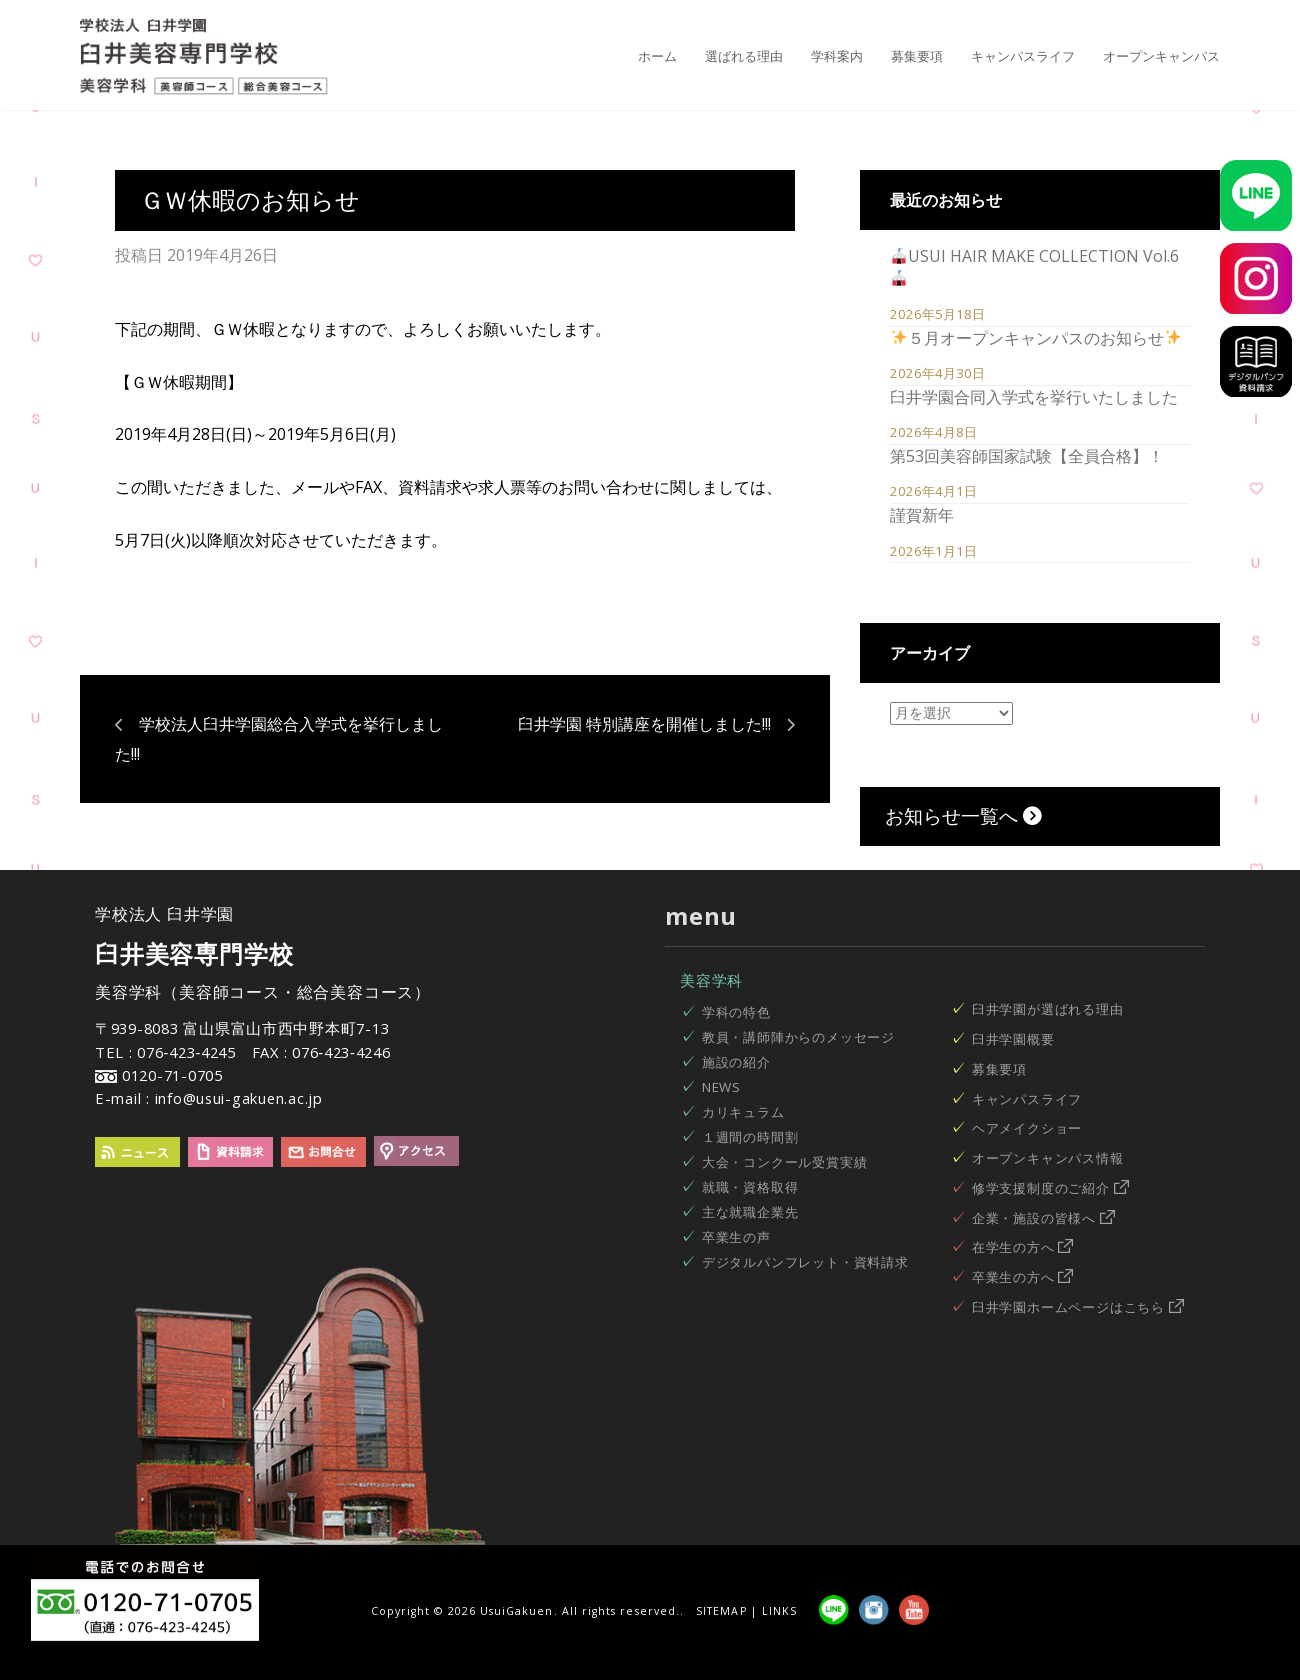 This screenshot has width=1300, height=1680. Describe the element at coordinates (1036, 338) in the screenshot. I see `５月オープンキャンパスのお知らせ` at that location.